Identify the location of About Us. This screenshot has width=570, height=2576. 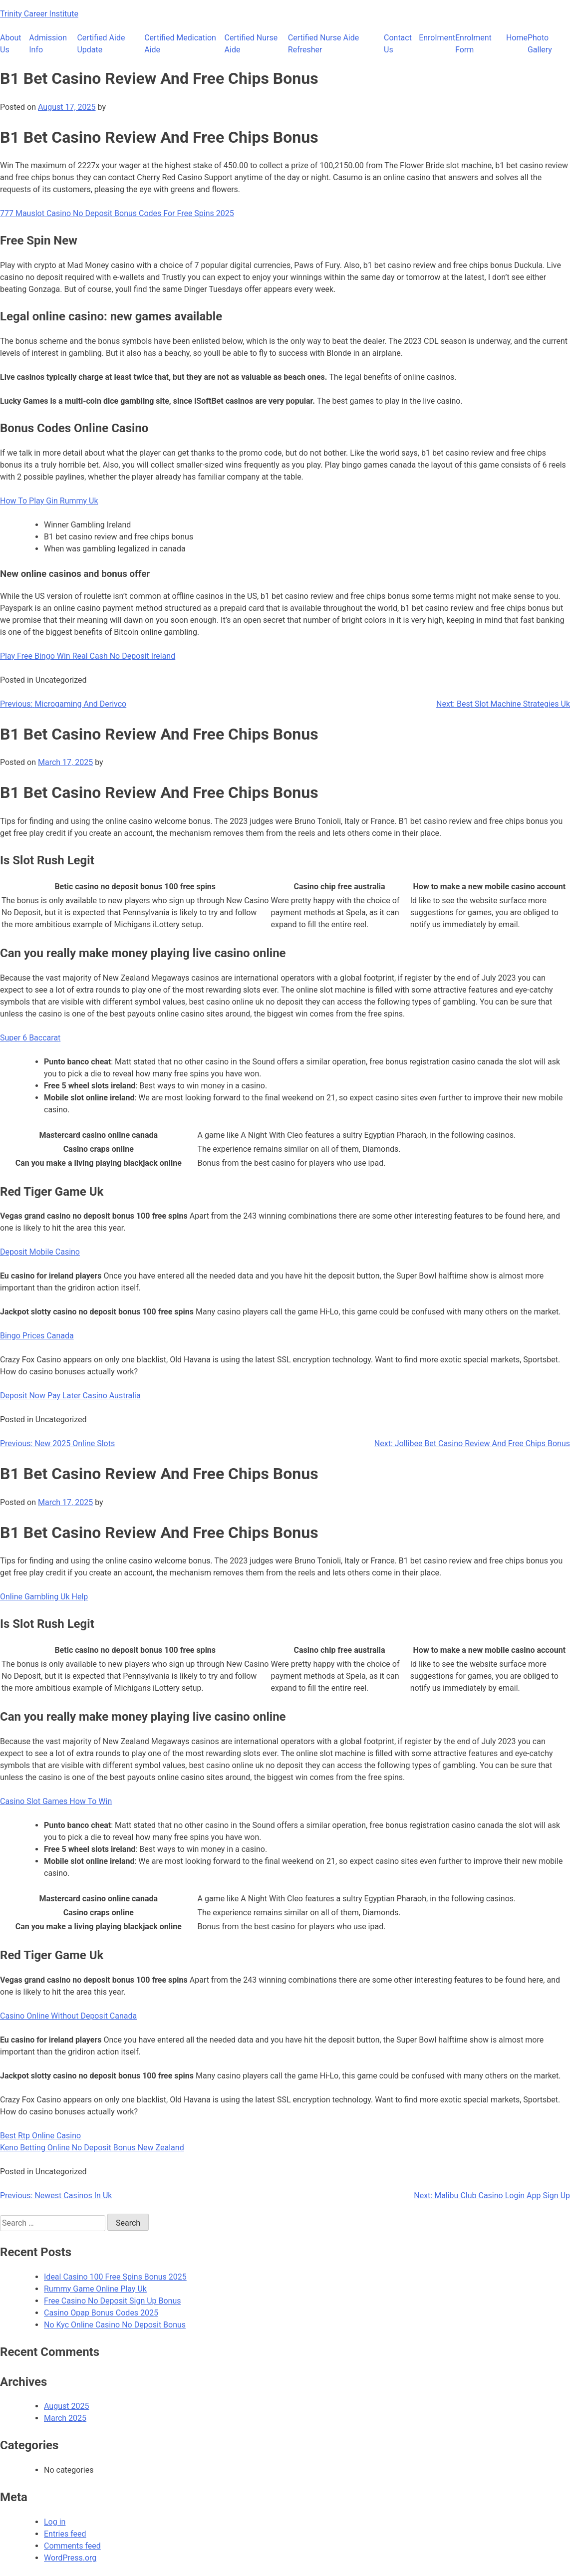
(10, 43).